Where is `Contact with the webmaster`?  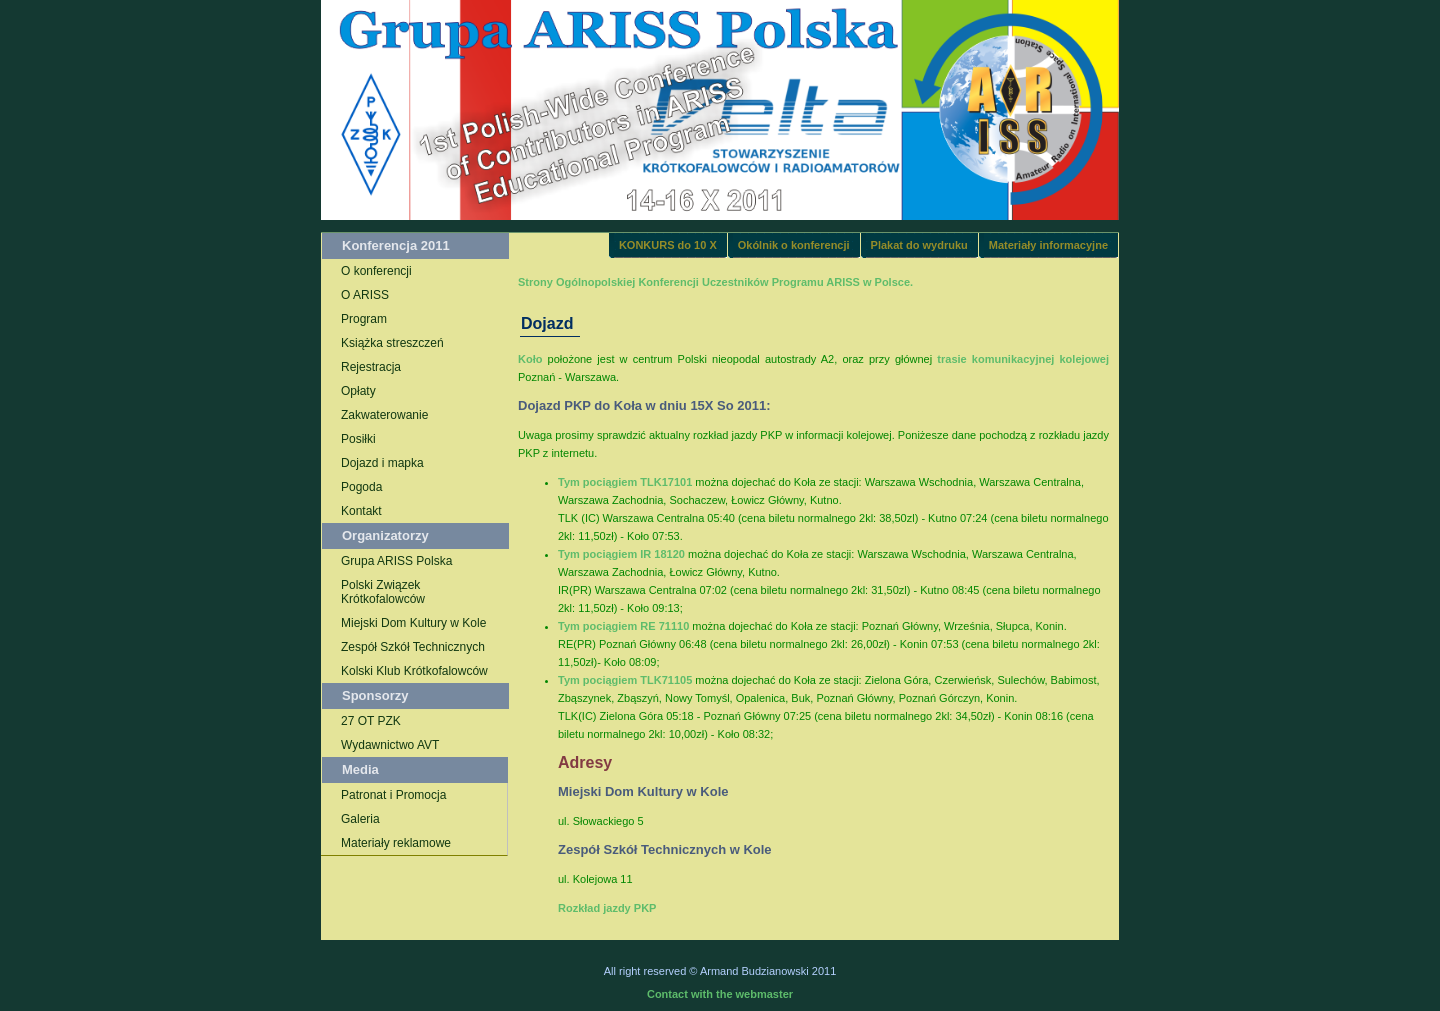 Contact with the webmaster is located at coordinates (720, 994).